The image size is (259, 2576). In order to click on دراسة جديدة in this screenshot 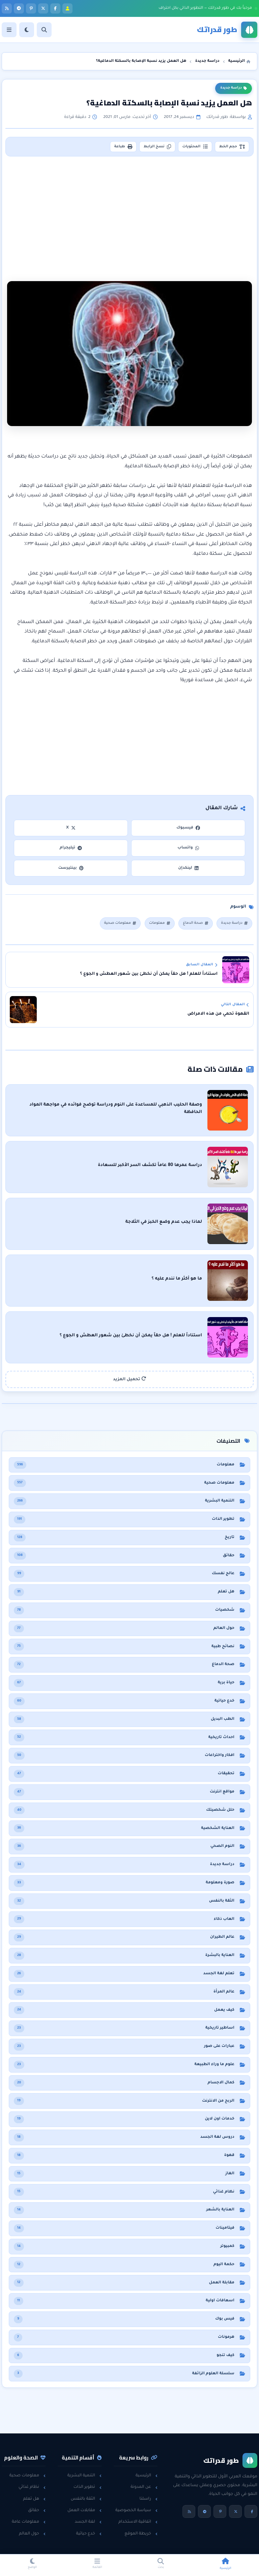, I will do `click(233, 88)`.